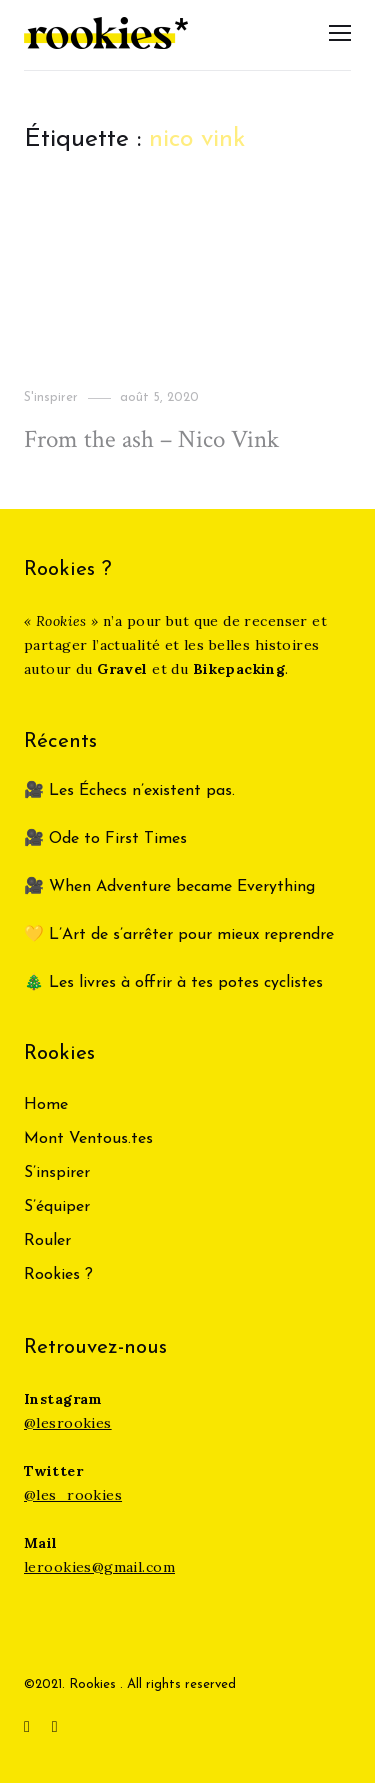 This screenshot has height=1783, width=375. What do you see at coordinates (51, 397) in the screenshot?
I see `S'inspirer` at bounding box center [51, 397].